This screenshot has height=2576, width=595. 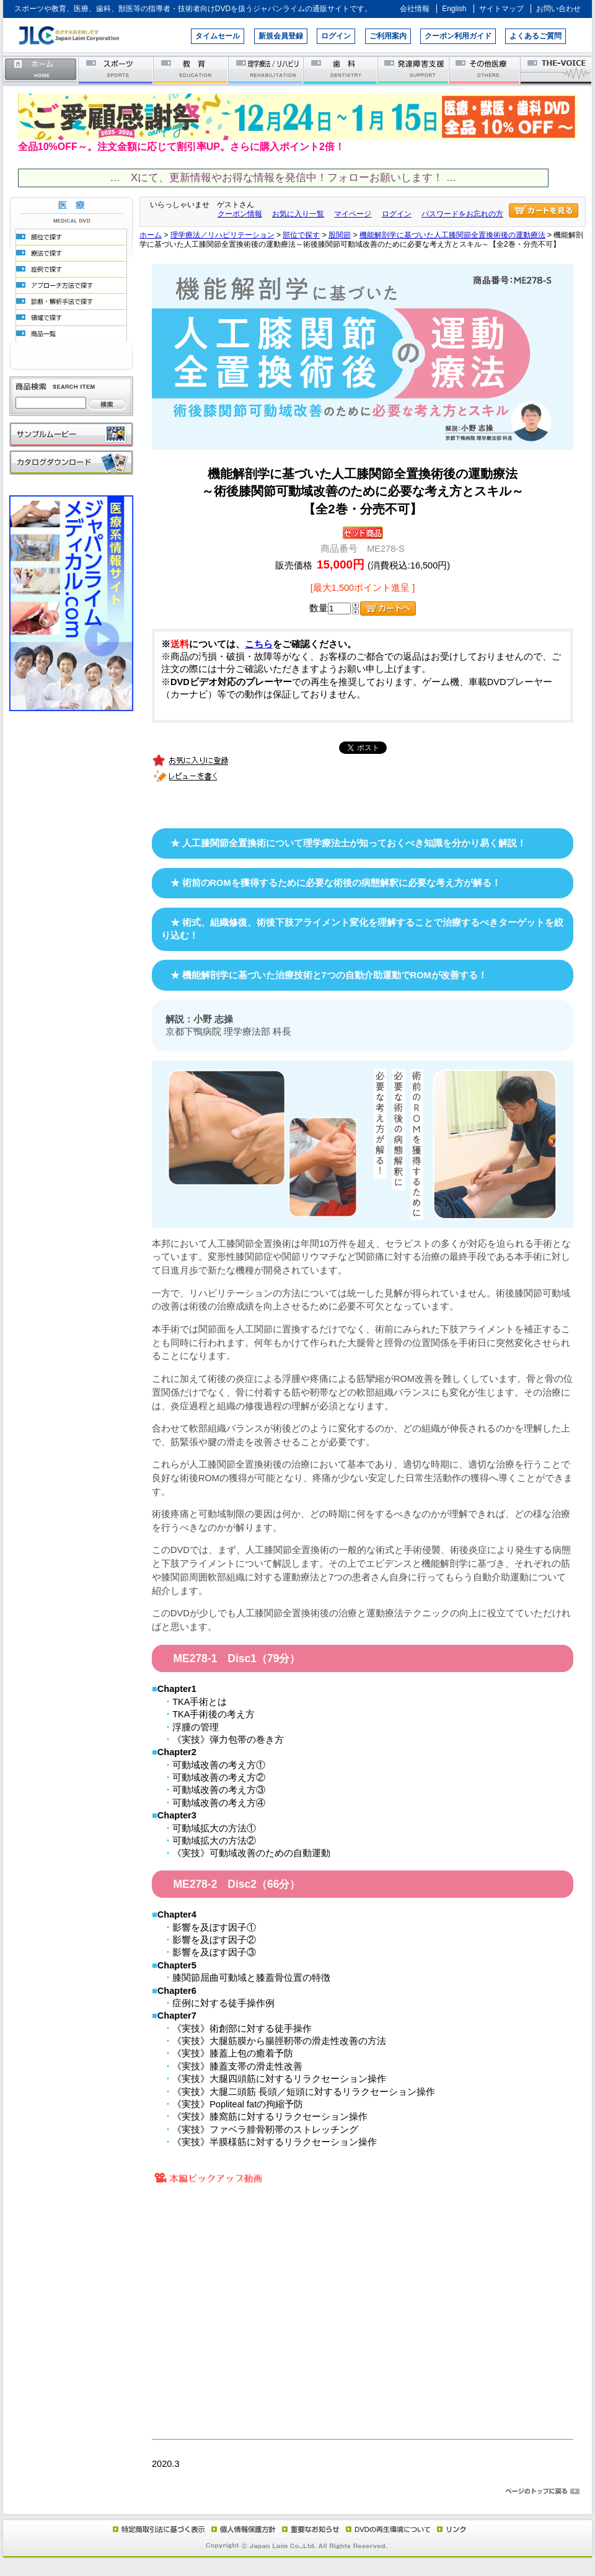 I want to click on DVD再生環境について, so click(x=389, y=2529).